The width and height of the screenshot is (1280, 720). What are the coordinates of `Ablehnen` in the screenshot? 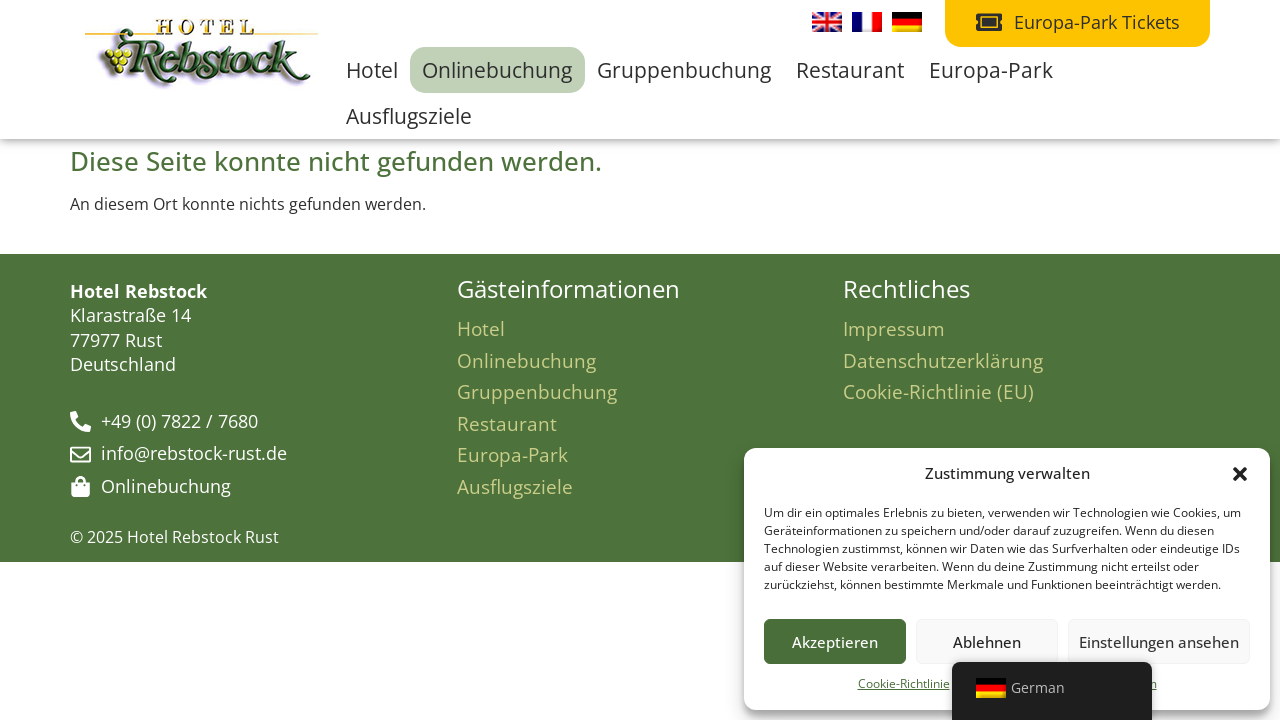 It's located at (987, 642).